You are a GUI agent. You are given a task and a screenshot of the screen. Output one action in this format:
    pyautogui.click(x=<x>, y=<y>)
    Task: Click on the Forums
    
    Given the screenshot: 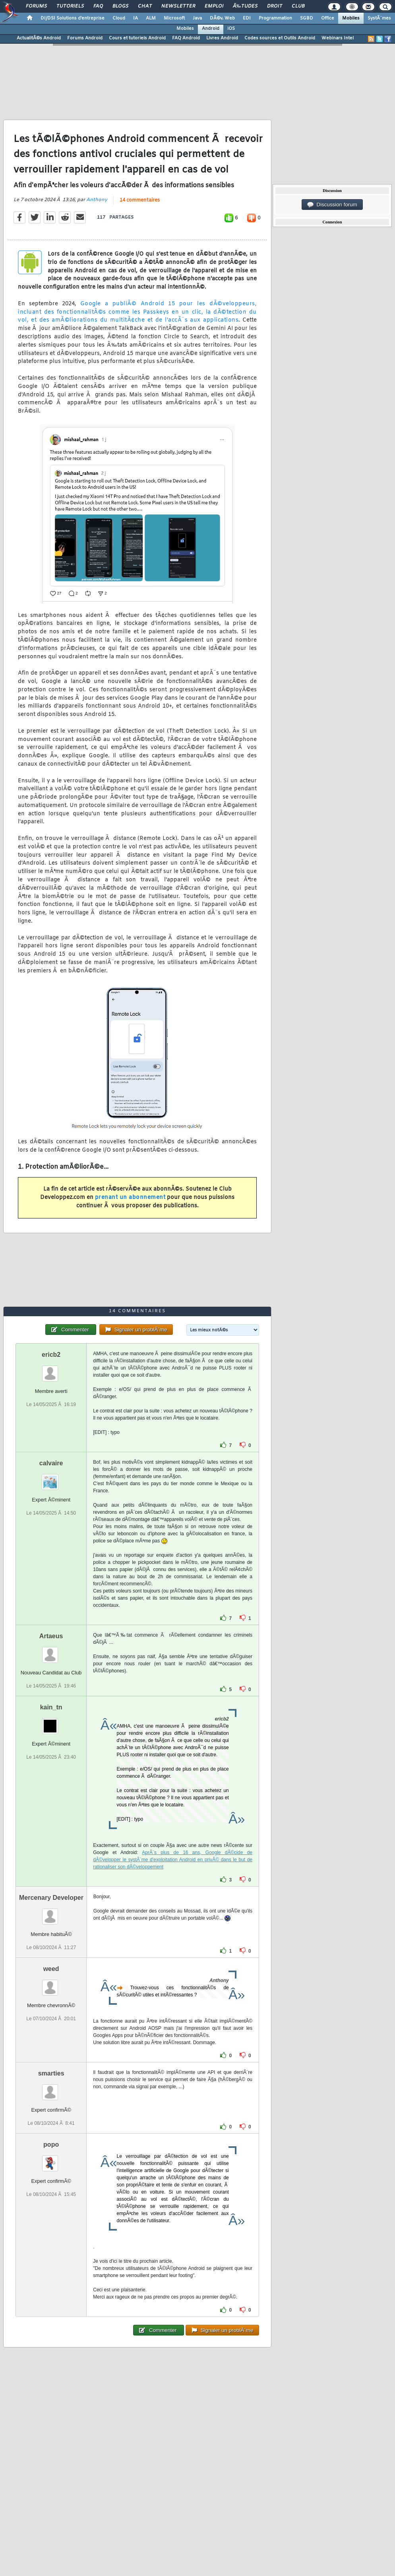 What is the action you would take?
    pyautogui.click(x=36, y=6)
    